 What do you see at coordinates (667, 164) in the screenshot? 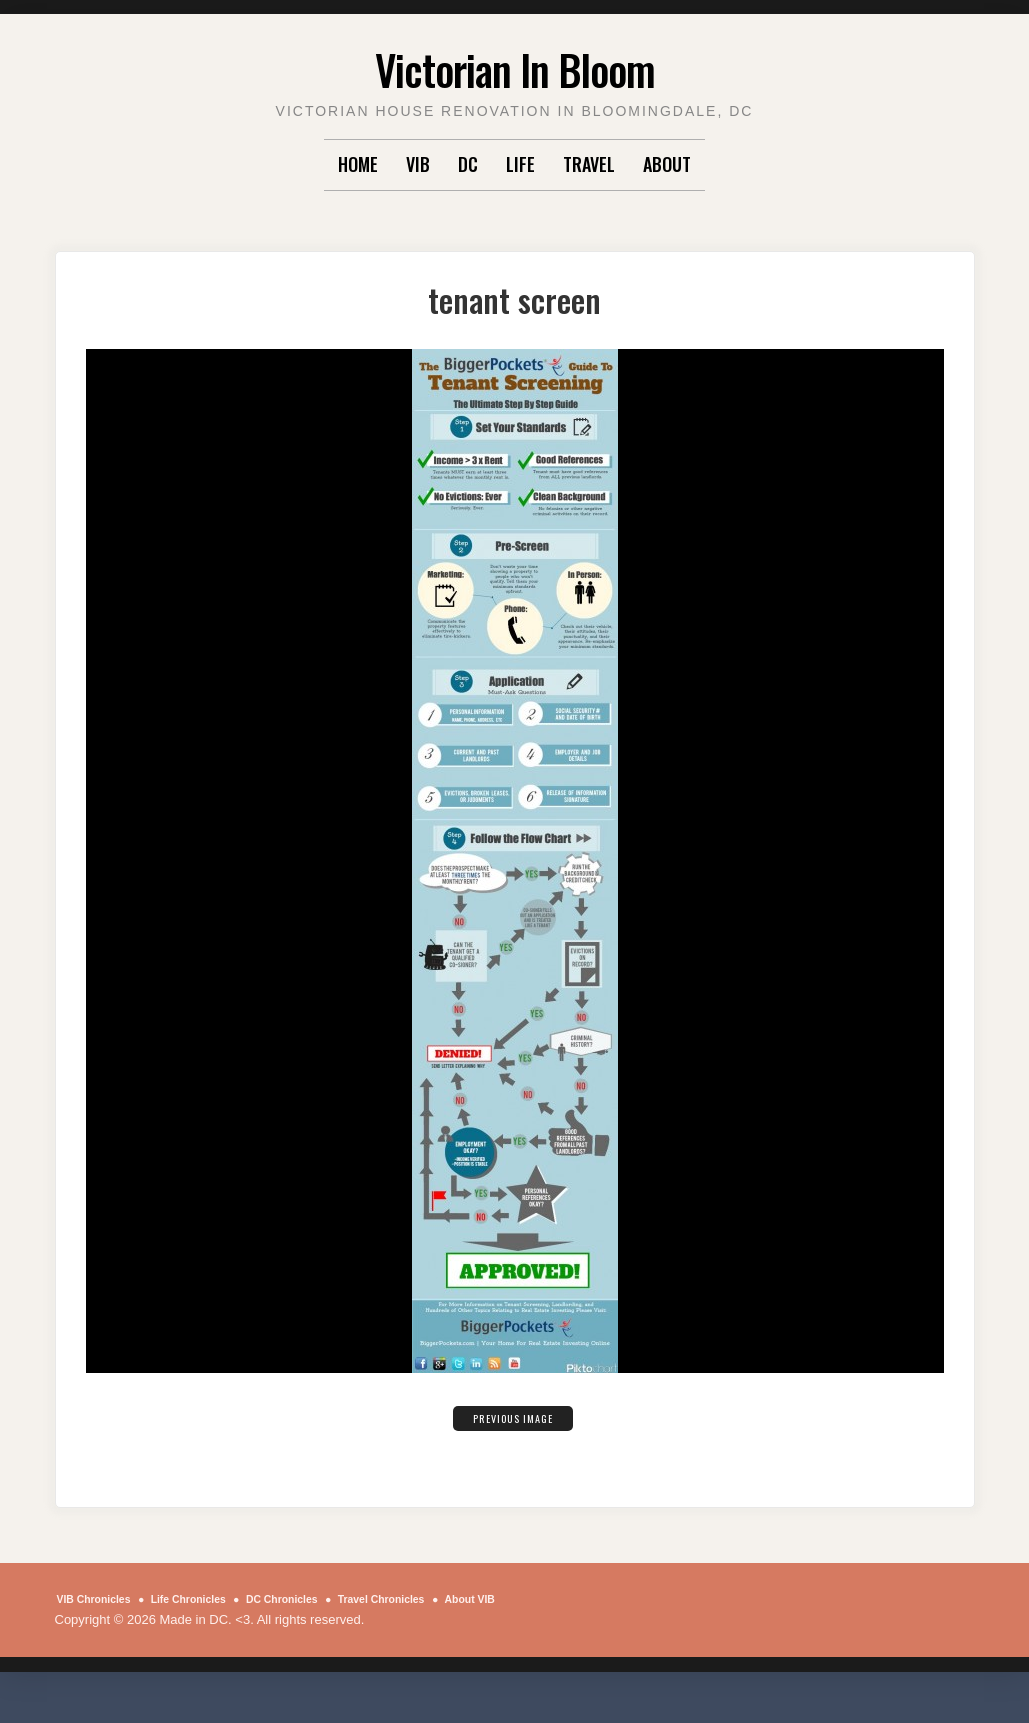
I see `About` at bounding box center [667, 164].